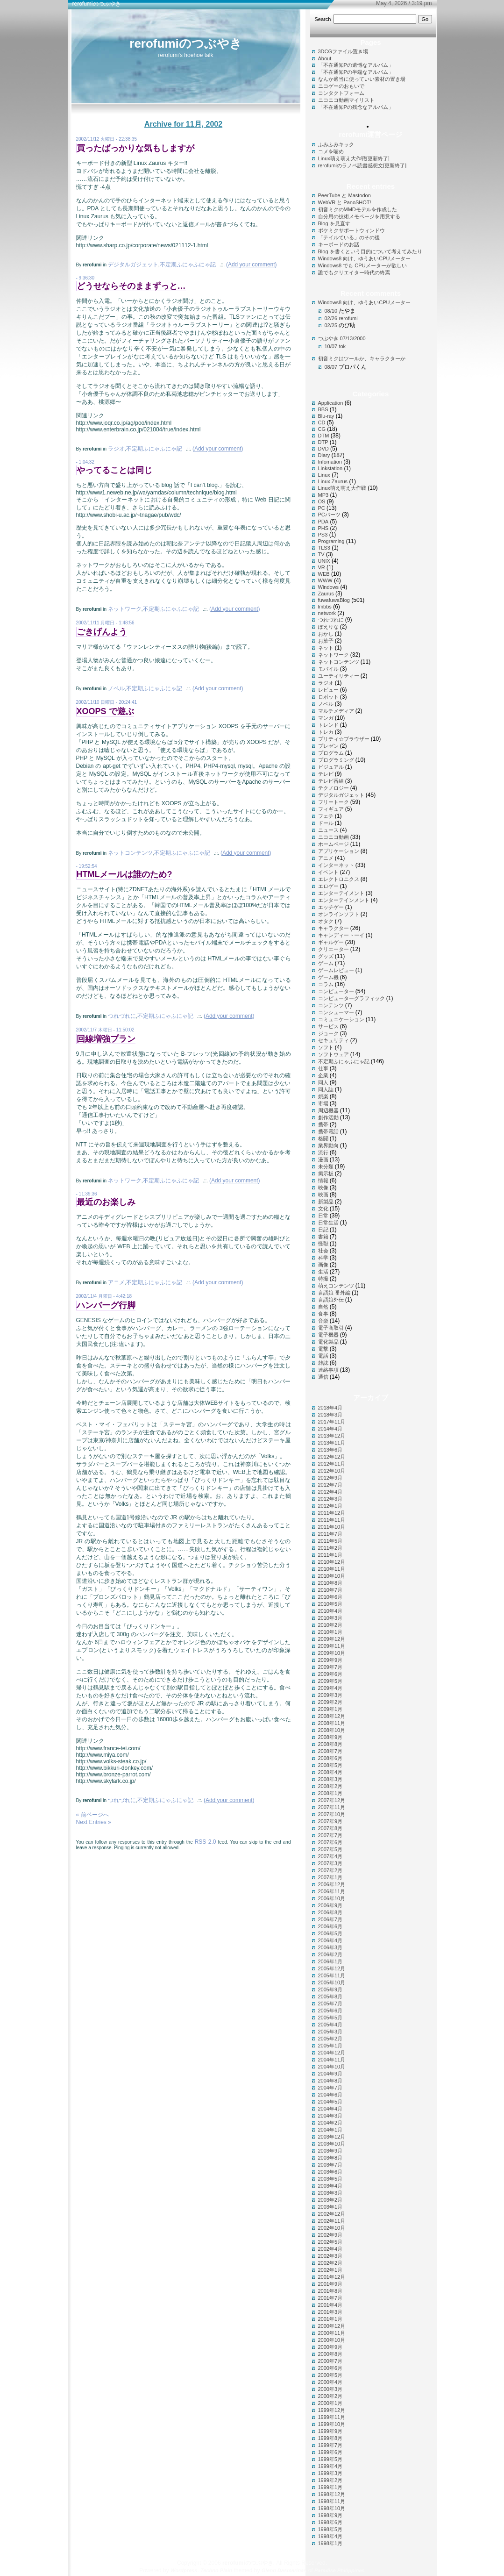 This screenshot has width=504, height=2576. What do you see at coordinates (330, 1414) in the screenshot?
I see `2018年3月` at bounding box center [330, 1414].